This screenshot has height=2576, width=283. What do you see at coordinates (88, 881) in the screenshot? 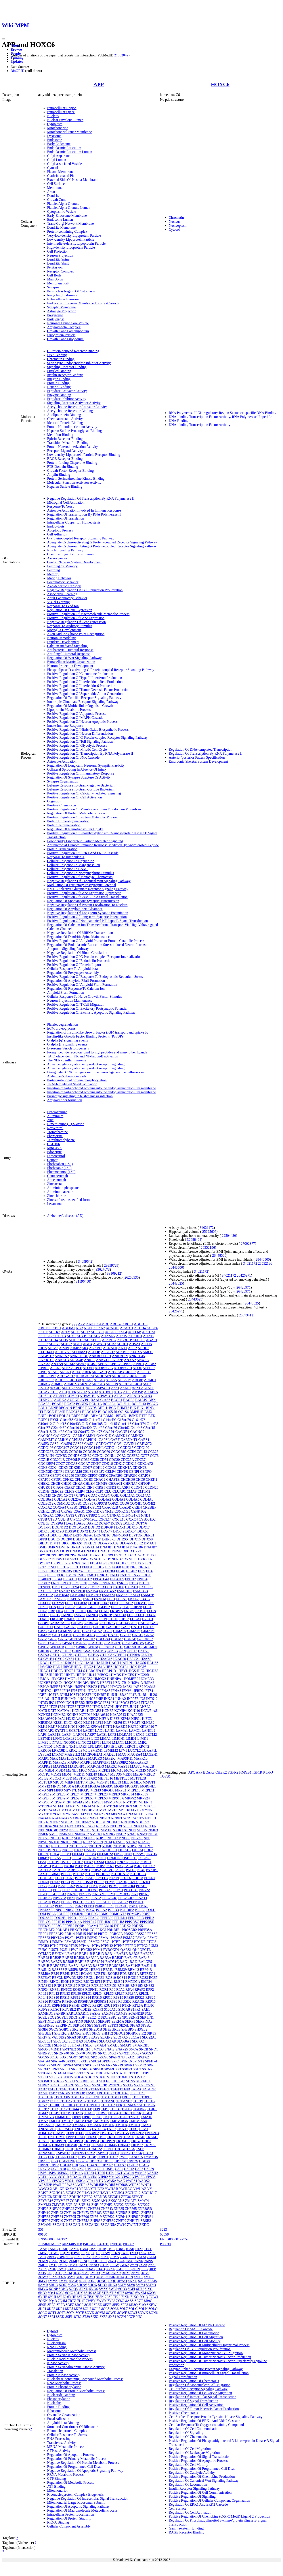
I see `Negative Regulation Of Canonical Wnt Signaling Pathway` at bounding box center [88, 881].